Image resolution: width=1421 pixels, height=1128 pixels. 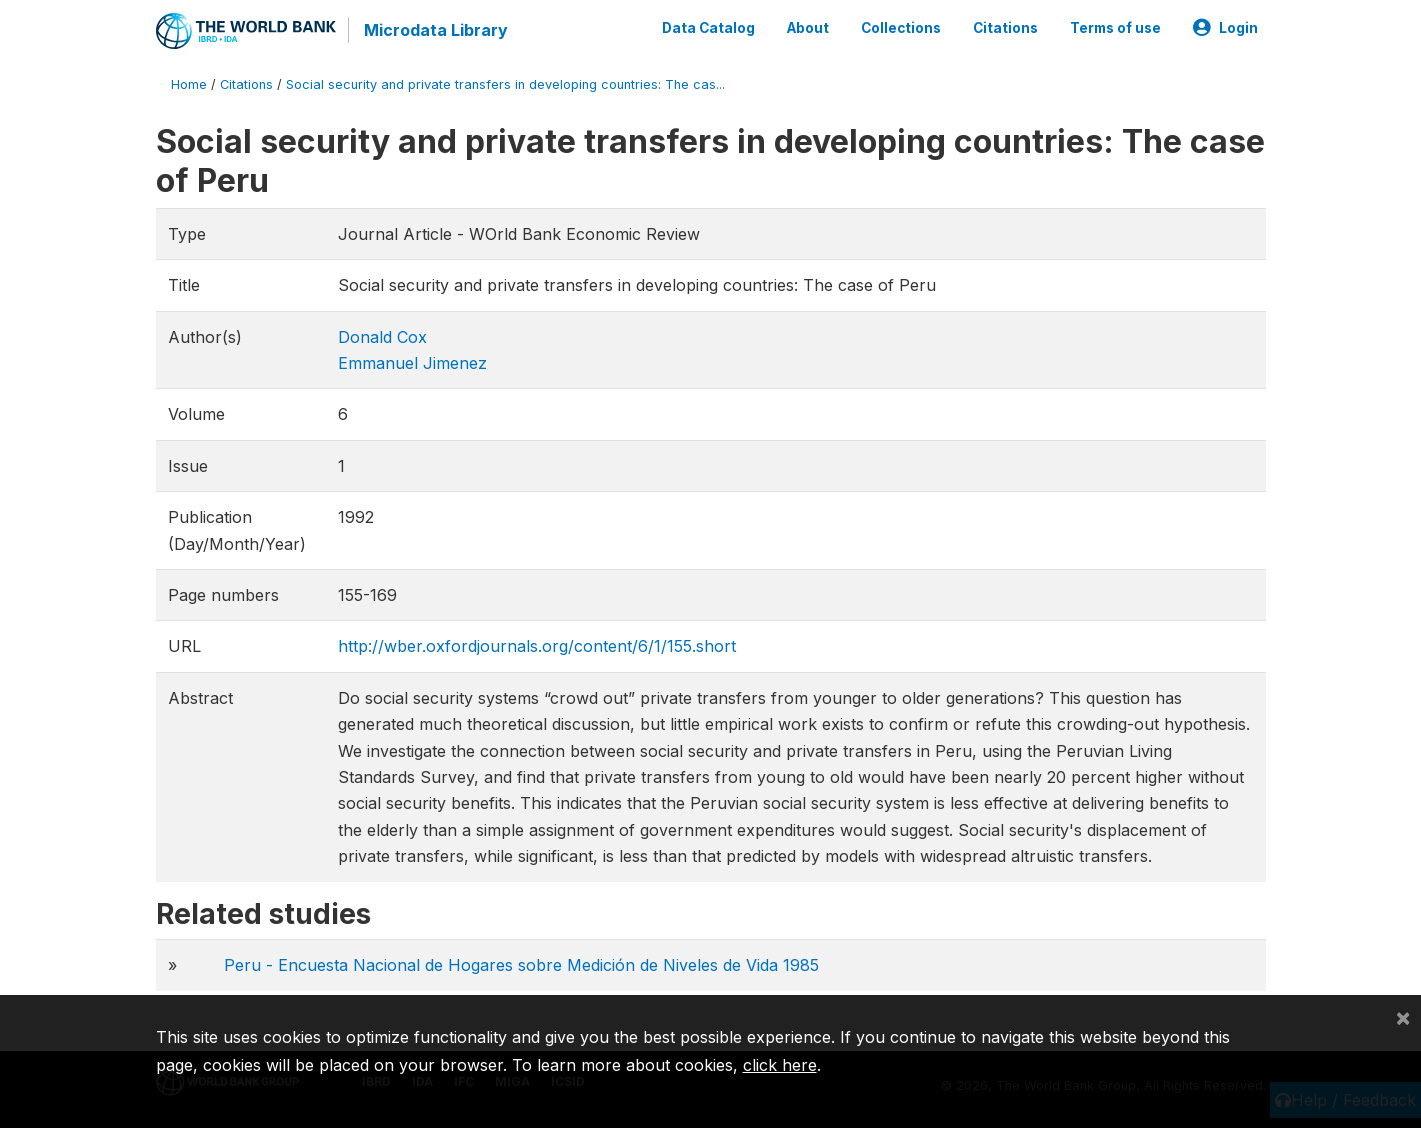 I want to click on http://wber.oxfordjournals.org/content/6/1/155.short, so click(x=537, y=646).